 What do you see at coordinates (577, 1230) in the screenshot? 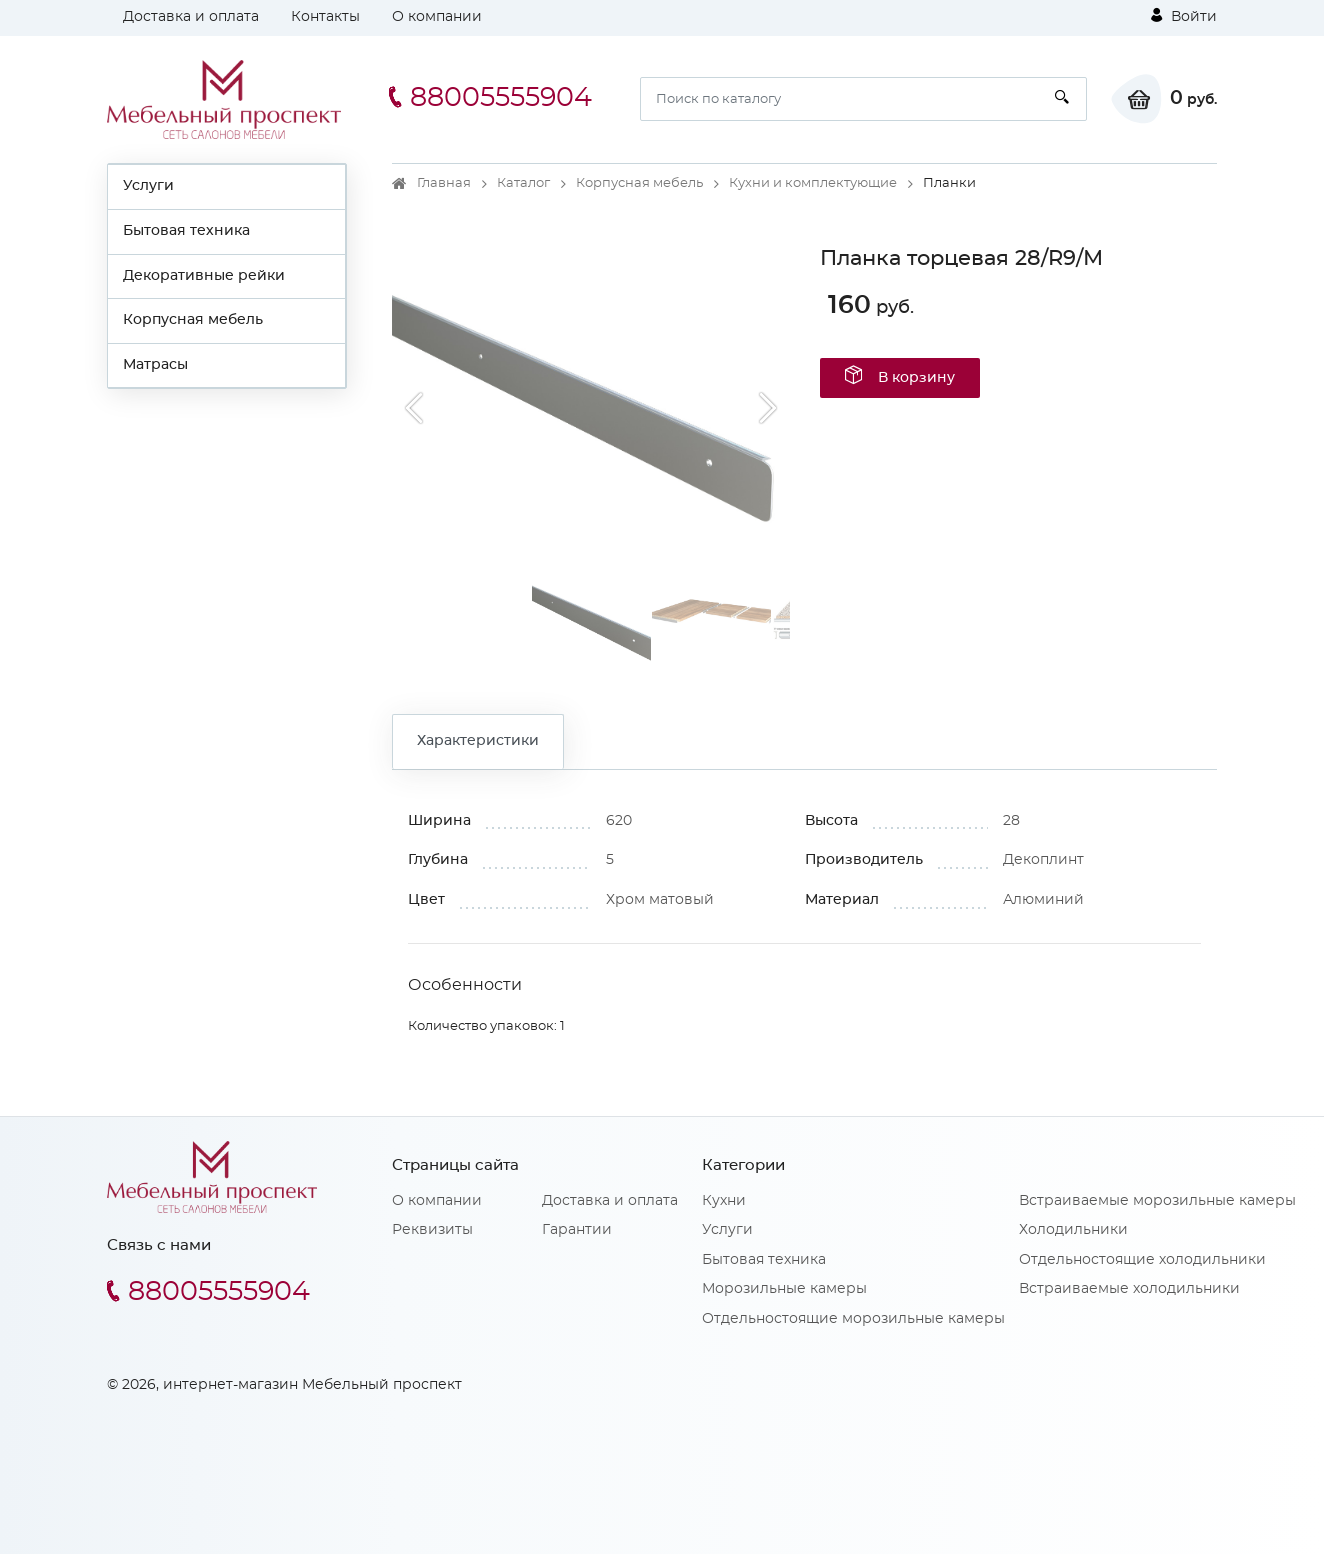
I see `Гарантии` at bounding box center [577, 1230].